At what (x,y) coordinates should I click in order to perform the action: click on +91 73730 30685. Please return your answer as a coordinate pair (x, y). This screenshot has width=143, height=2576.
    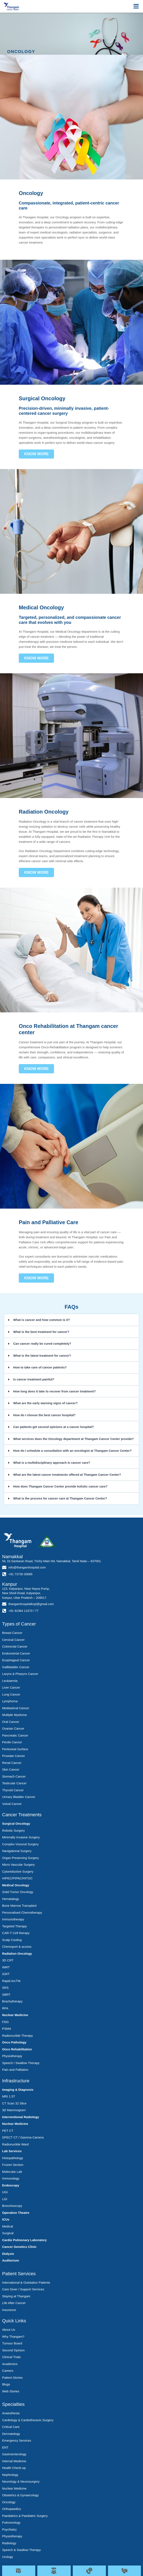
    Looking at the image, I should click on (20, 1574).